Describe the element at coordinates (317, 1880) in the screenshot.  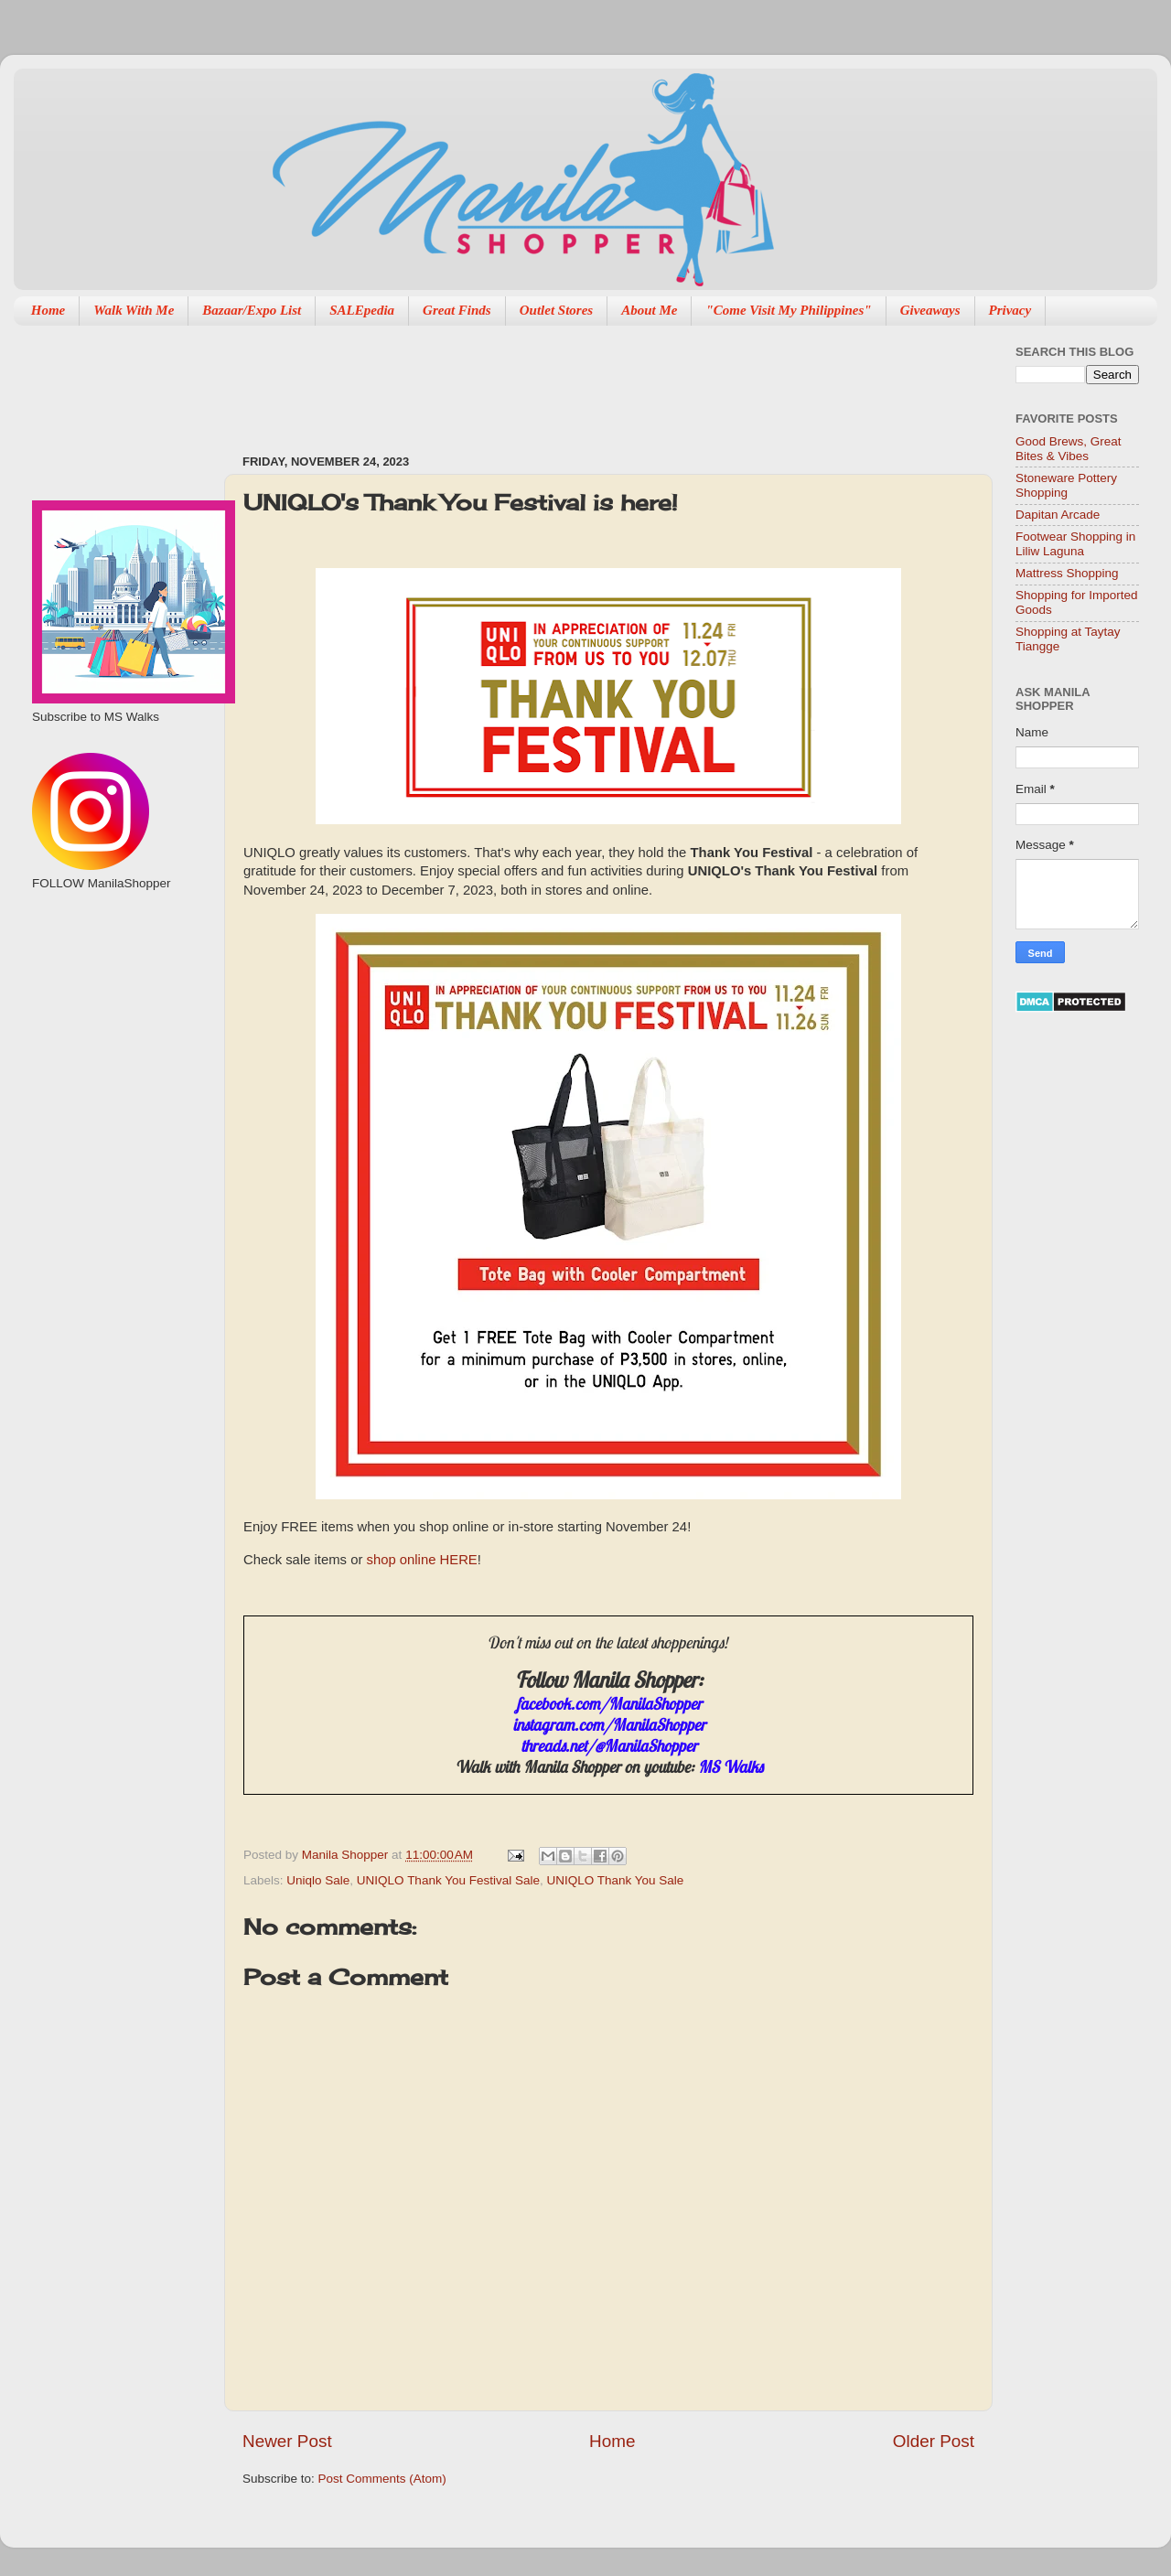
I see `Uniqlo Sale` at that location.